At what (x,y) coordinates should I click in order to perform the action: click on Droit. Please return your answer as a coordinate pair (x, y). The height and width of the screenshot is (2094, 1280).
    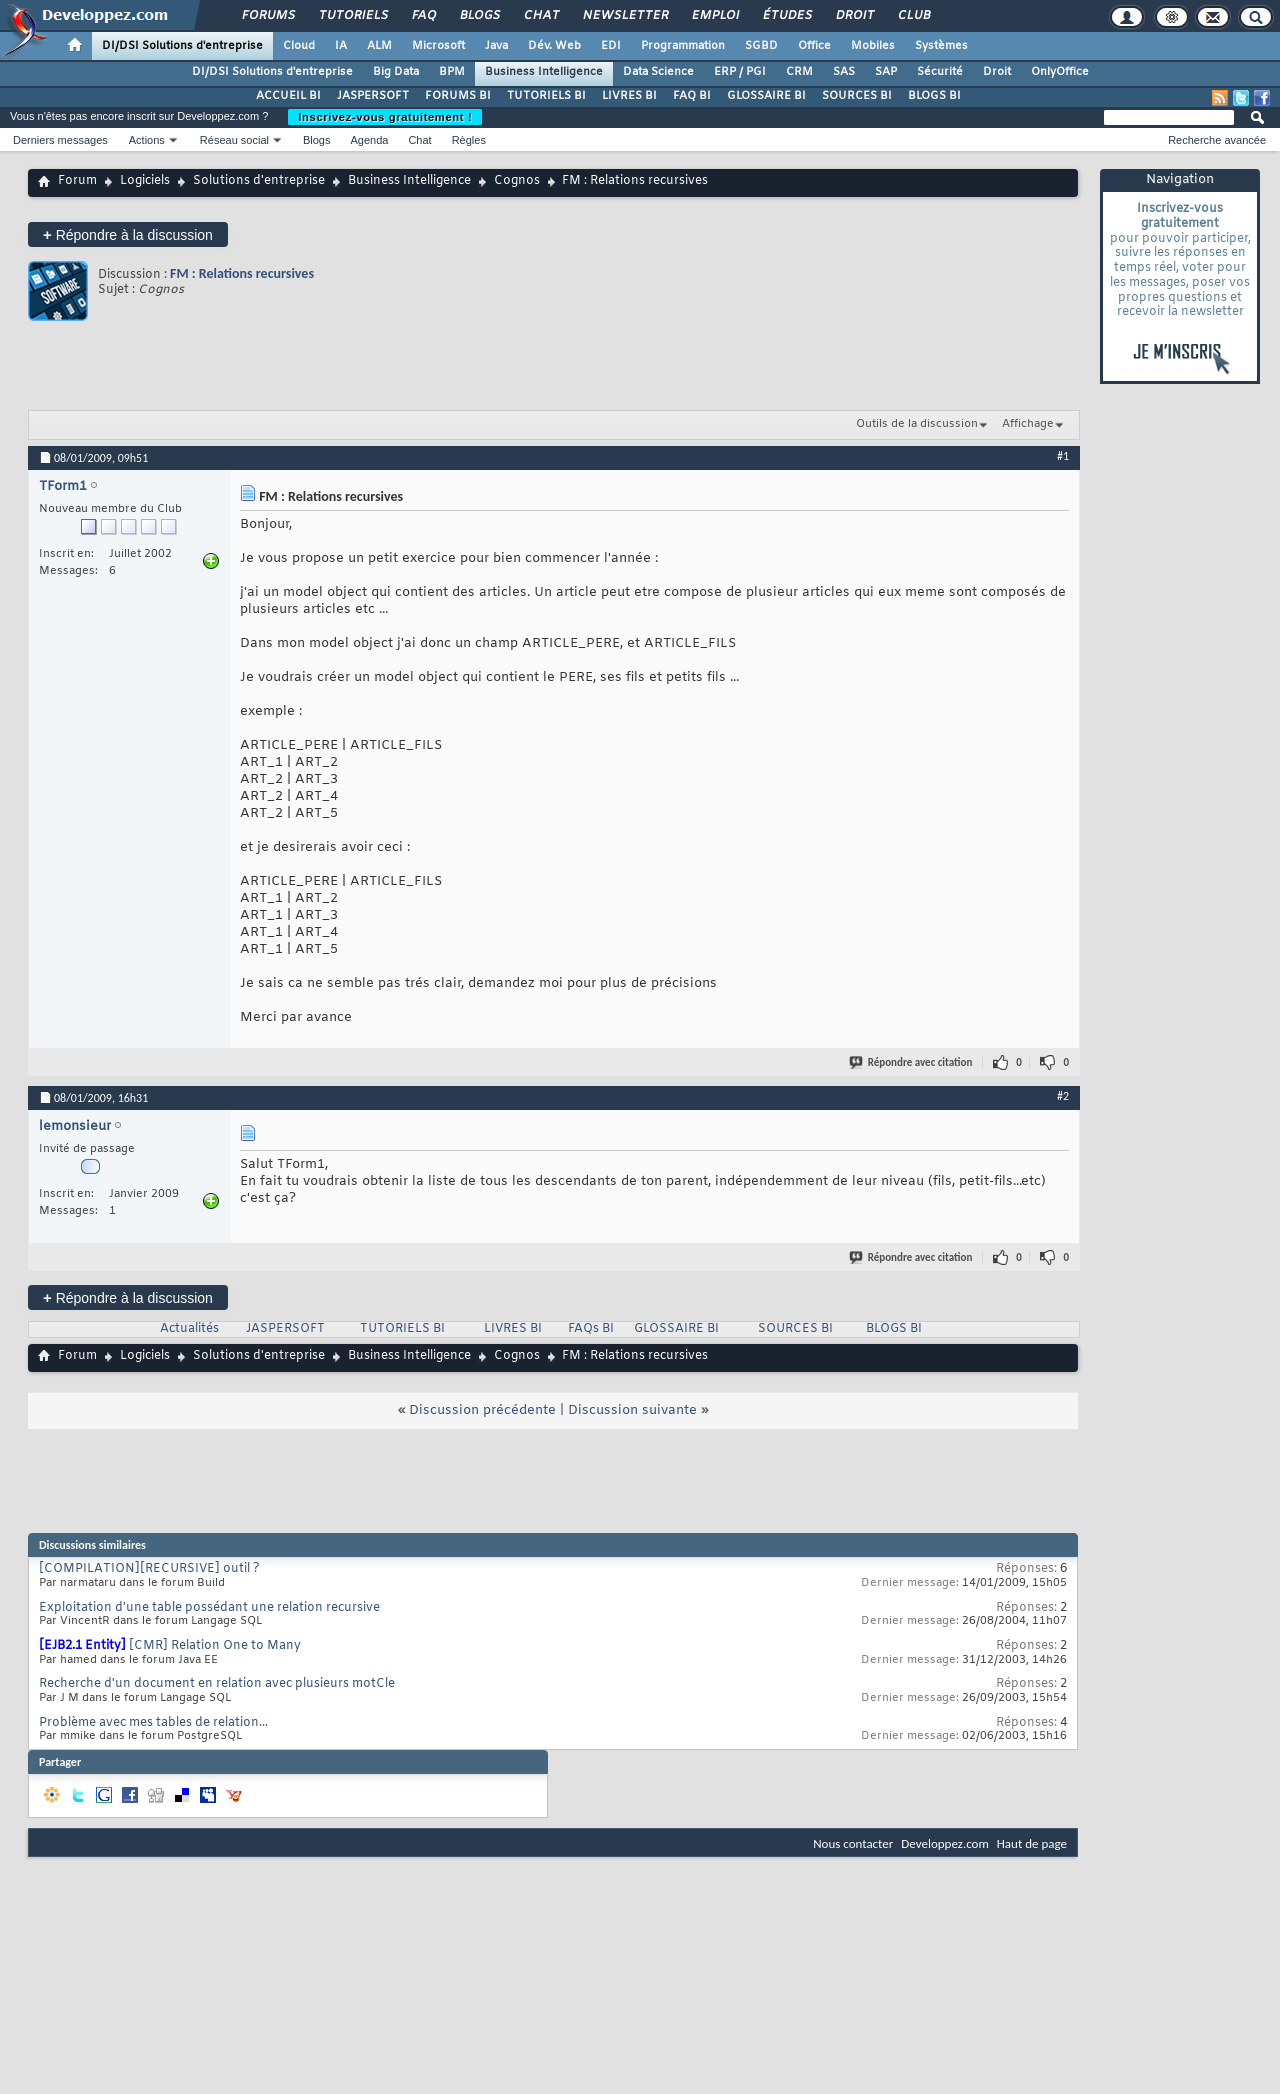
    Looking at the image, I should click on (854, 16).